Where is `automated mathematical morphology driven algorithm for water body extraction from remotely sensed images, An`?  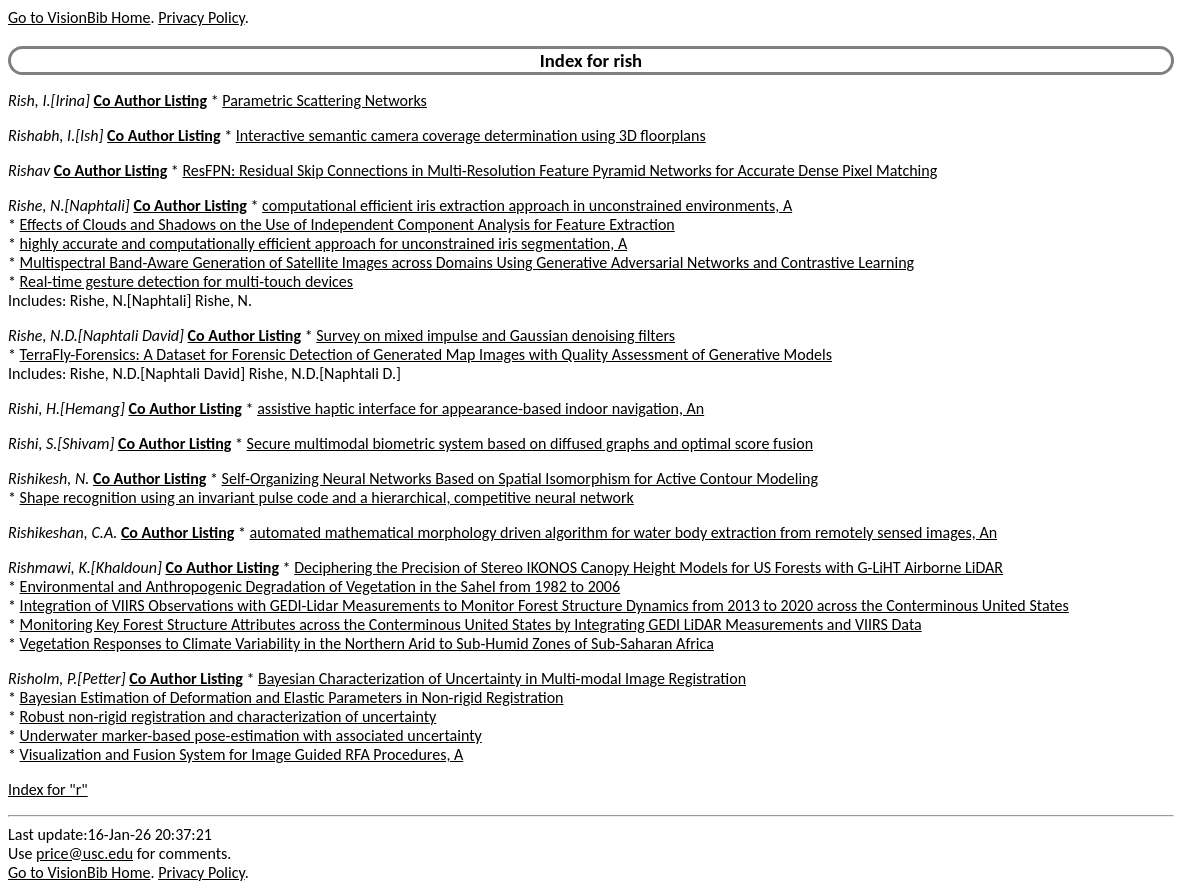 automated mathematical morphology driven algorithm for water body extraction from remotely sensed images, An is located at coordinates (624, 532).